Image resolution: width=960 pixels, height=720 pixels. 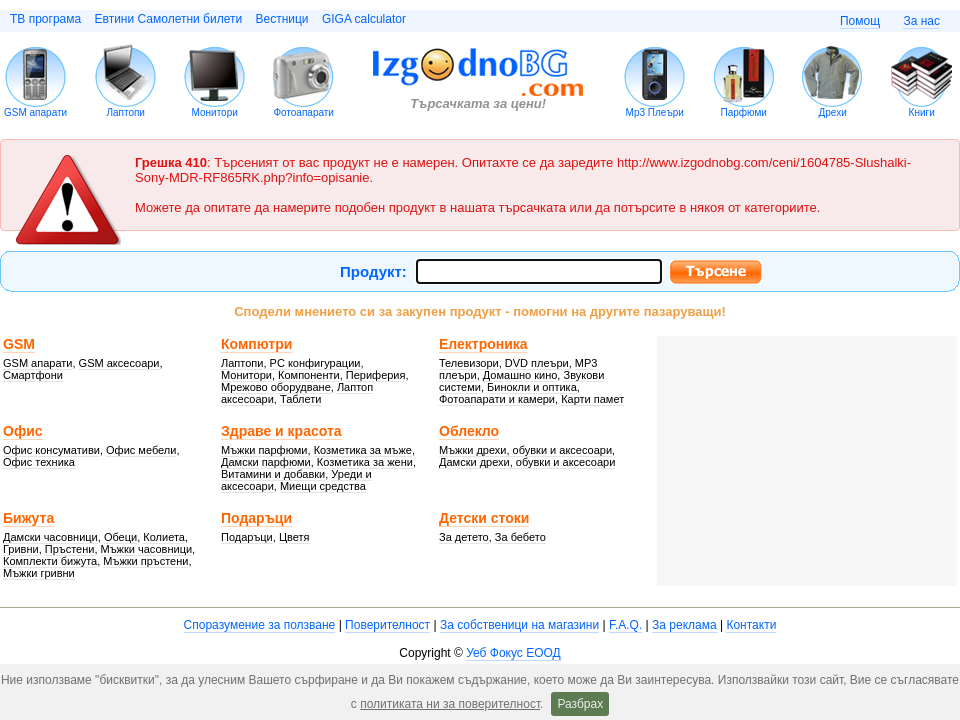 I want to click on За собственици на магазини, so click(x=519, y=625).